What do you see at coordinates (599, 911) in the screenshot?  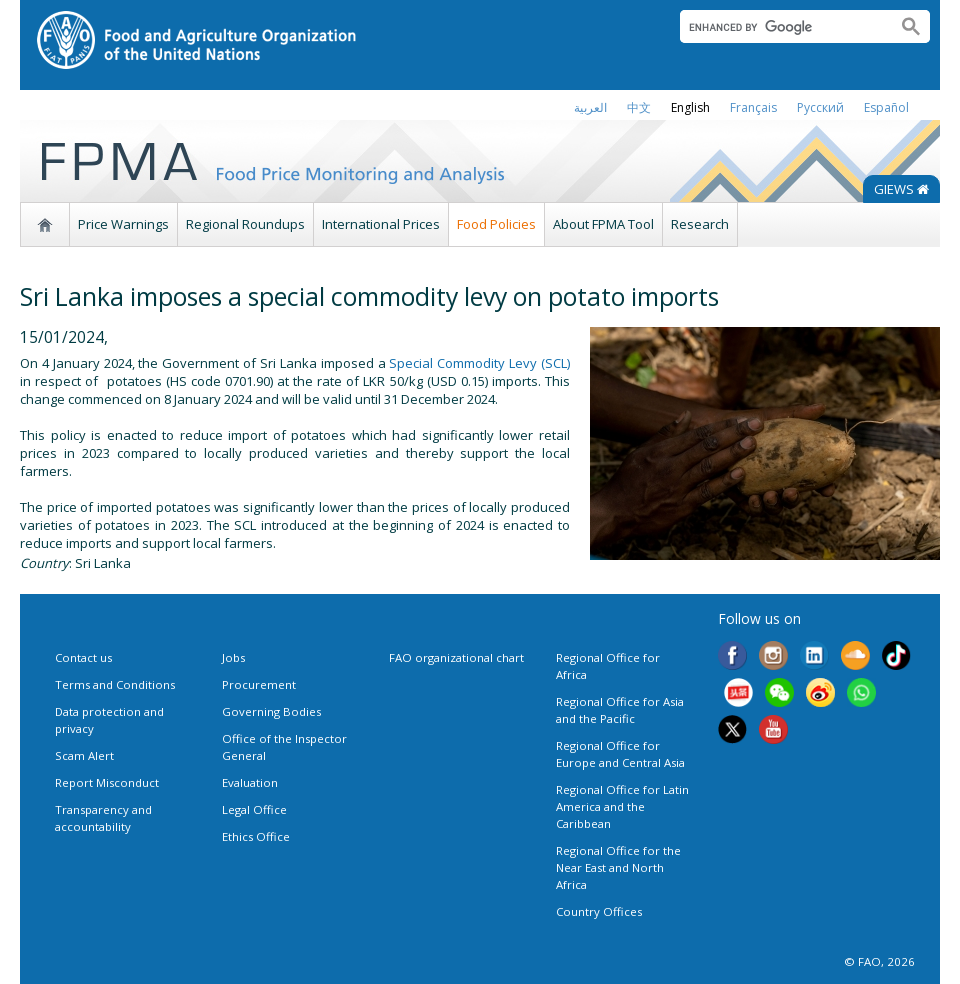 I see `Country Offices` at bounding box center [599, 911].